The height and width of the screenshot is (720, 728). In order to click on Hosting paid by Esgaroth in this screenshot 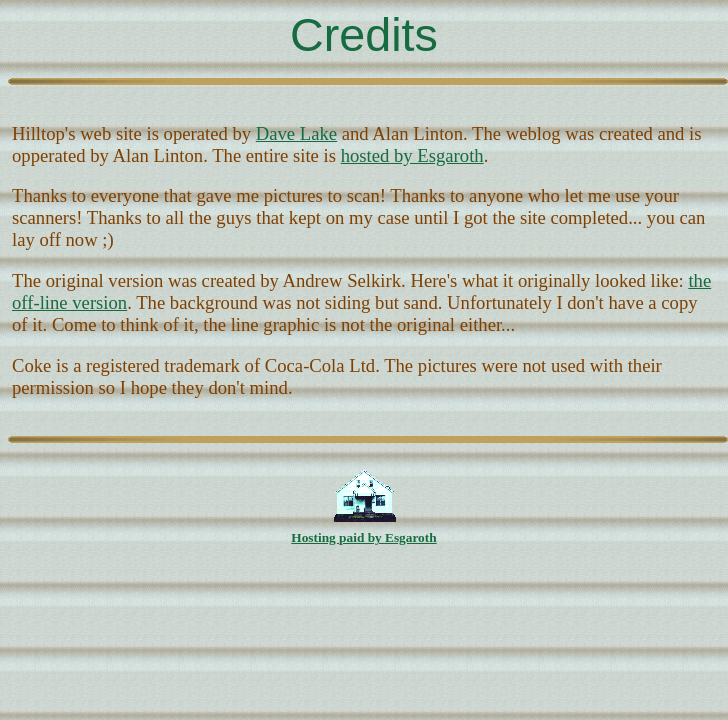, I will do `click(363, 537)`.